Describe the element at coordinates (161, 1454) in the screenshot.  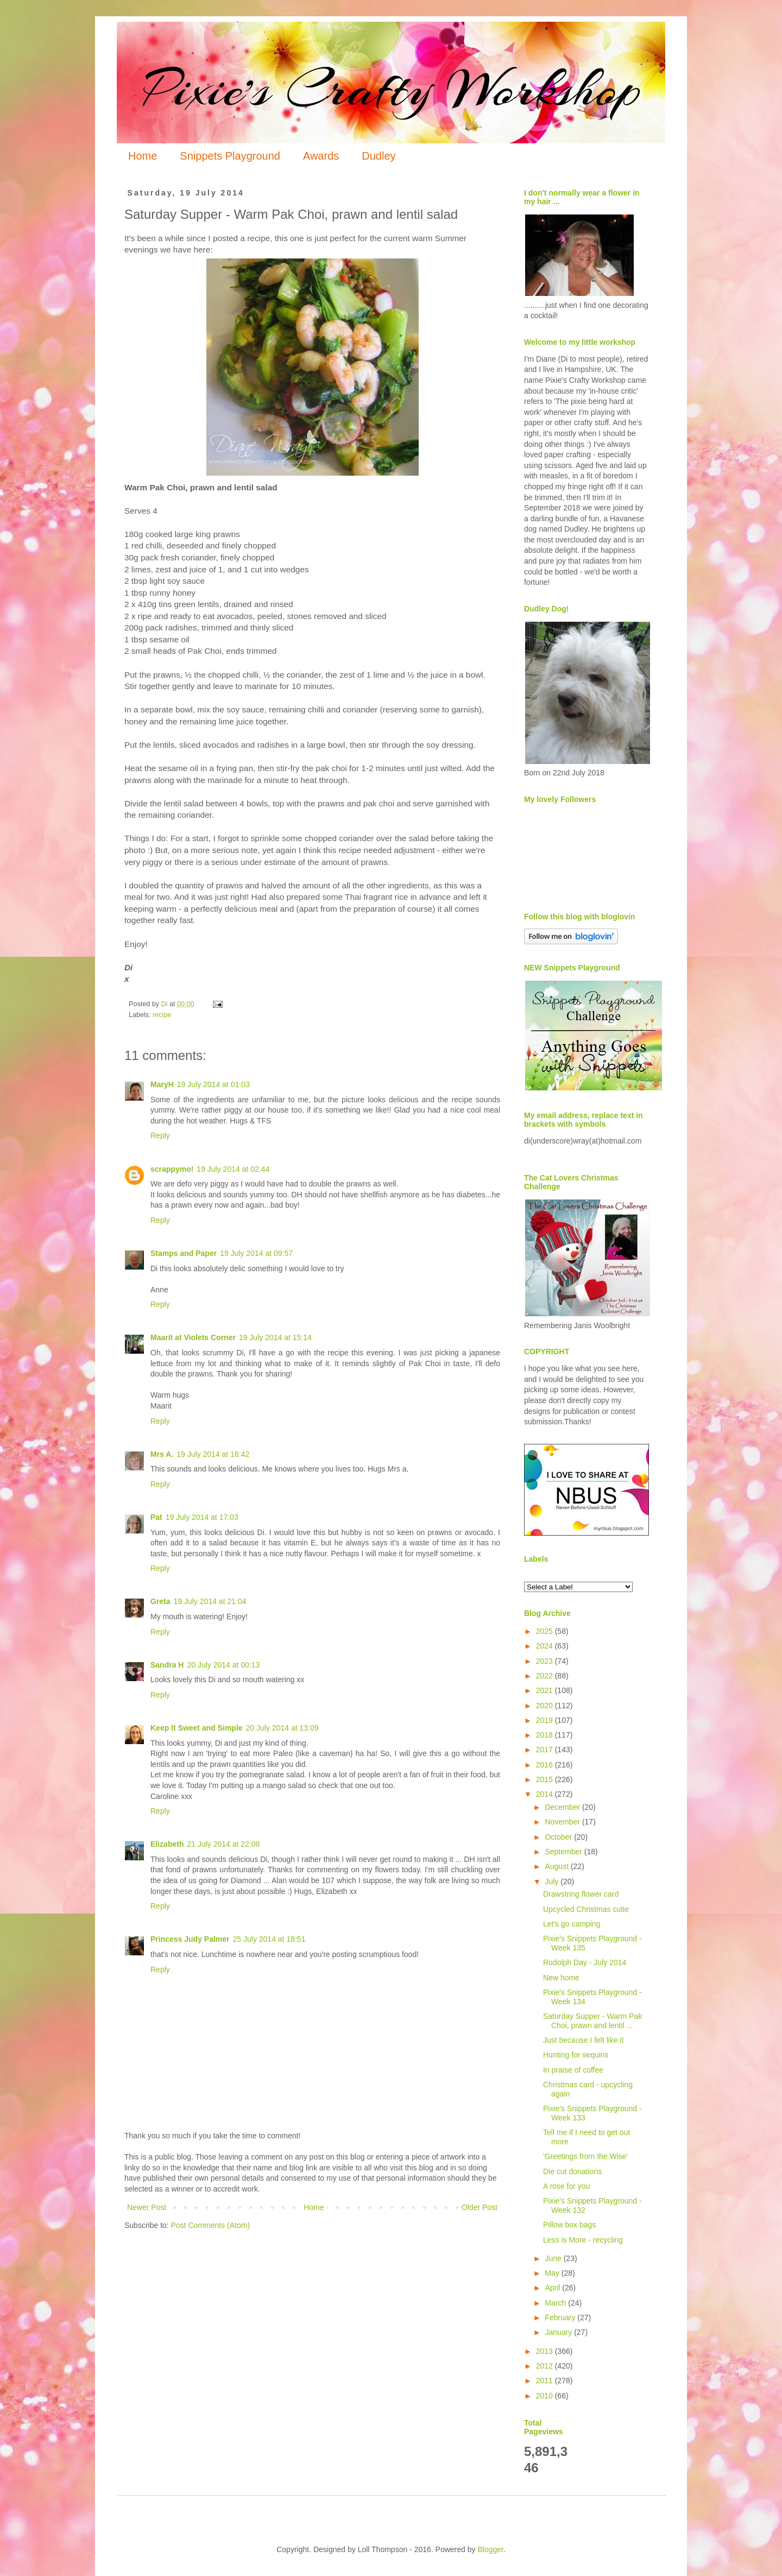
I see `Mrs A.` at that location.